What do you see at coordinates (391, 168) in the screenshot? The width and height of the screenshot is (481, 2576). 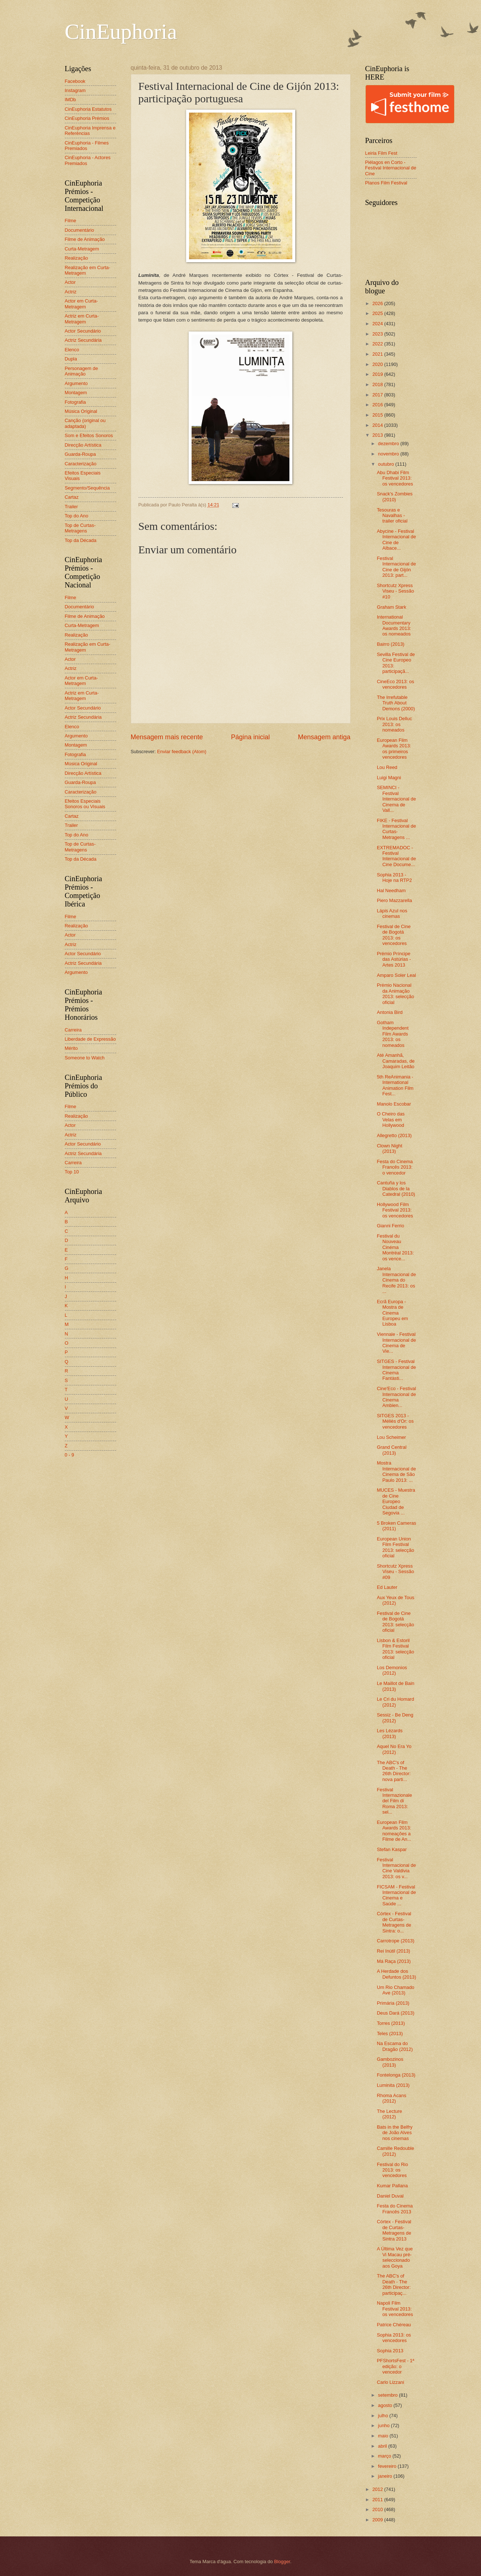 I see `Piélagos en Corto - Festival Internacional de Cine` at bounding box center [391, 168].